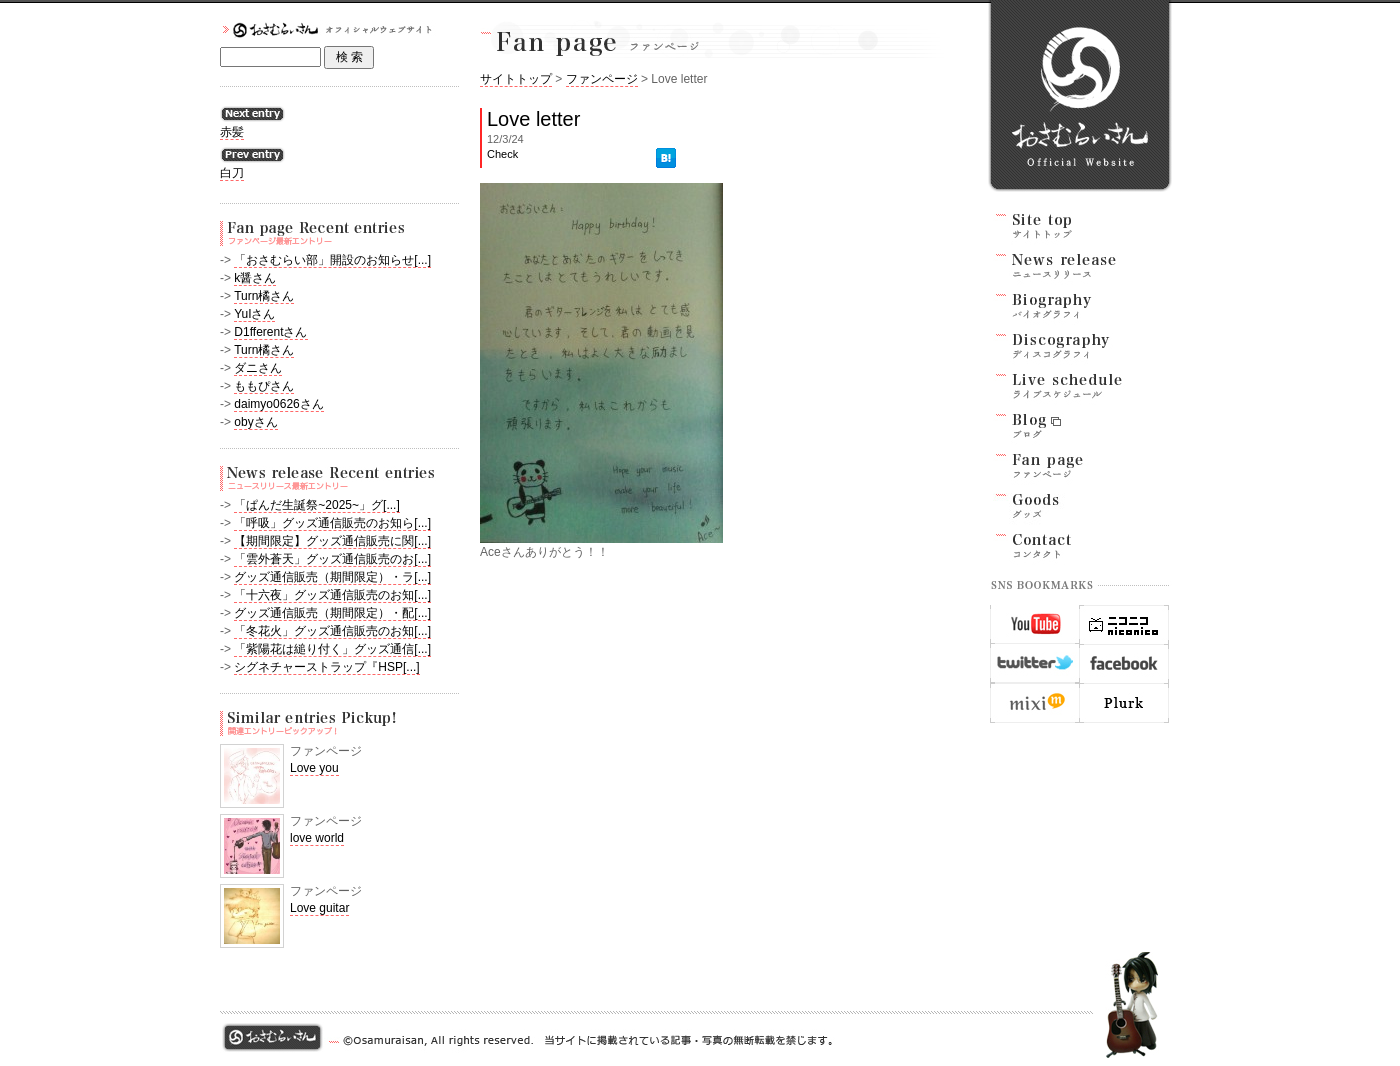 This screenshot has width=1400, height=1066. Describe the element at coordinates (255, 422) in the screenshot. I see `obyさん` at that location.